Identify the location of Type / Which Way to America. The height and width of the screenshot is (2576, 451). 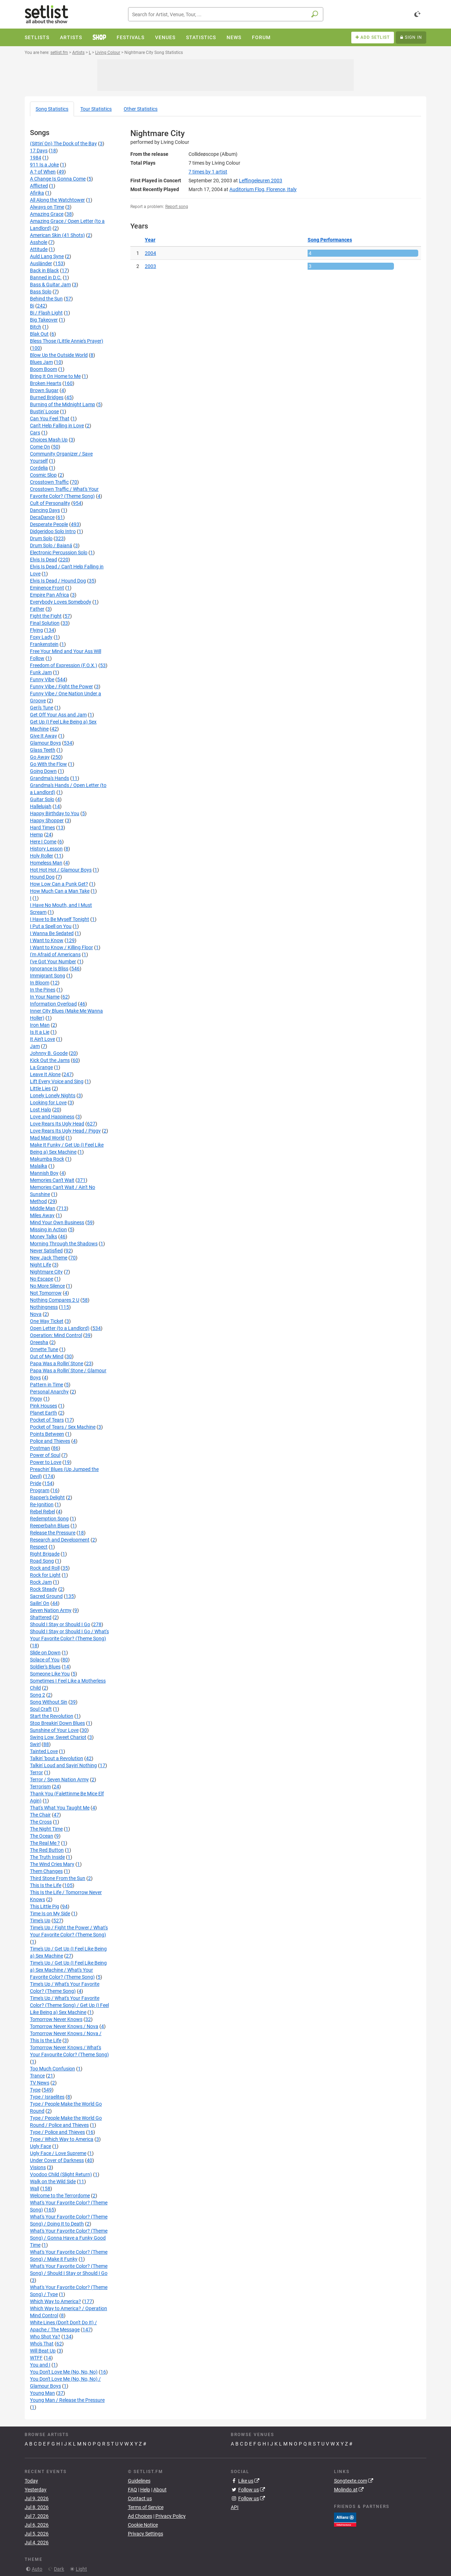
(61, 2139).